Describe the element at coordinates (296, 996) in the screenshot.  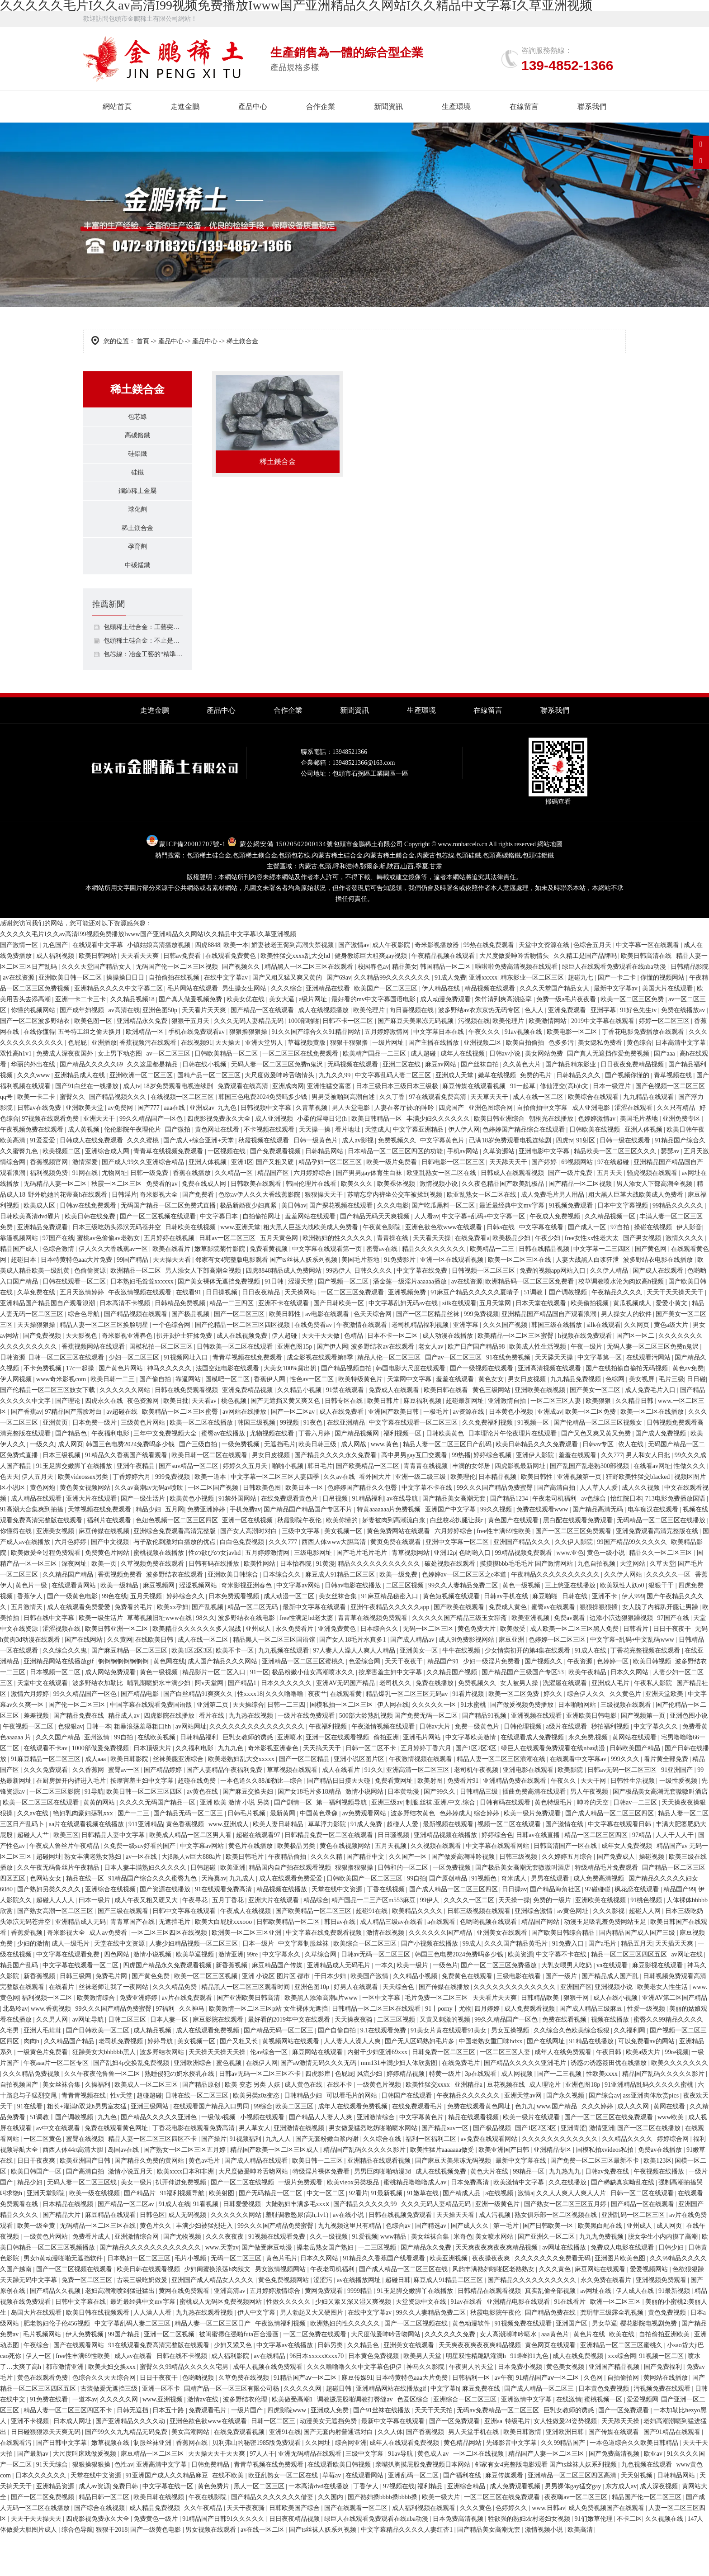
I see `欧美性猛交xxxx乱大交hd` at that location.